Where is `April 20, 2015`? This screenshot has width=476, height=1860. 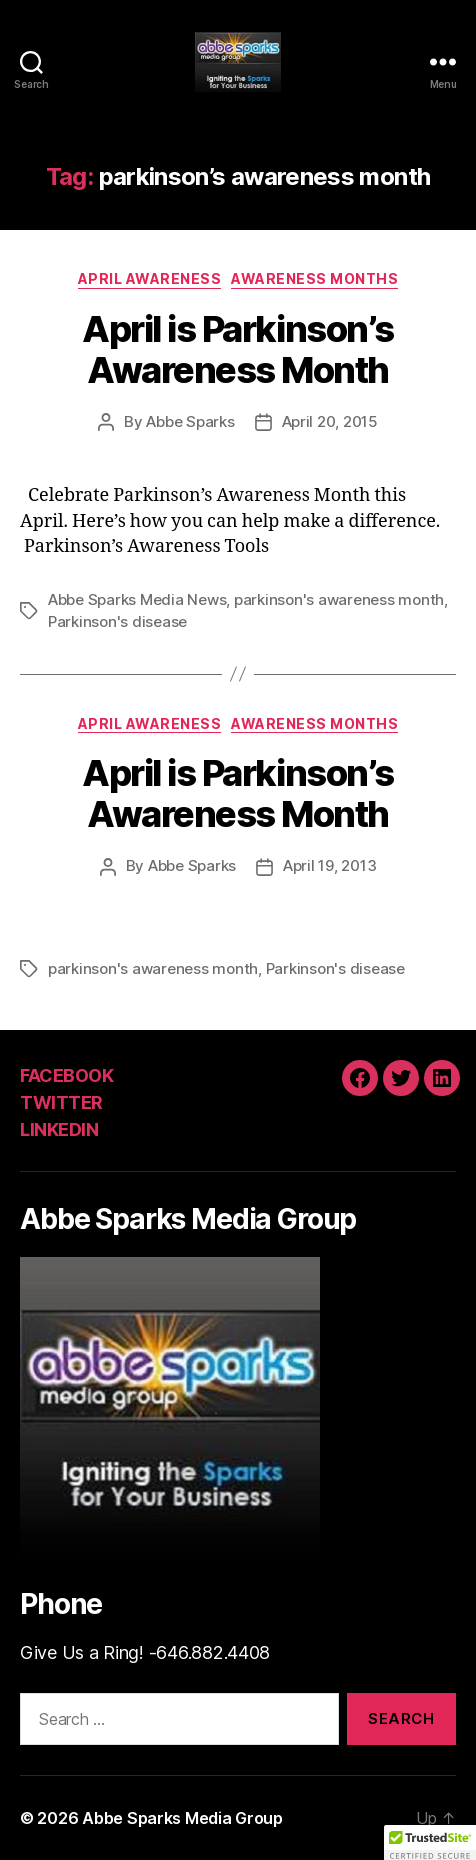
April 20, 2015 is located at coordinates (330, 421).